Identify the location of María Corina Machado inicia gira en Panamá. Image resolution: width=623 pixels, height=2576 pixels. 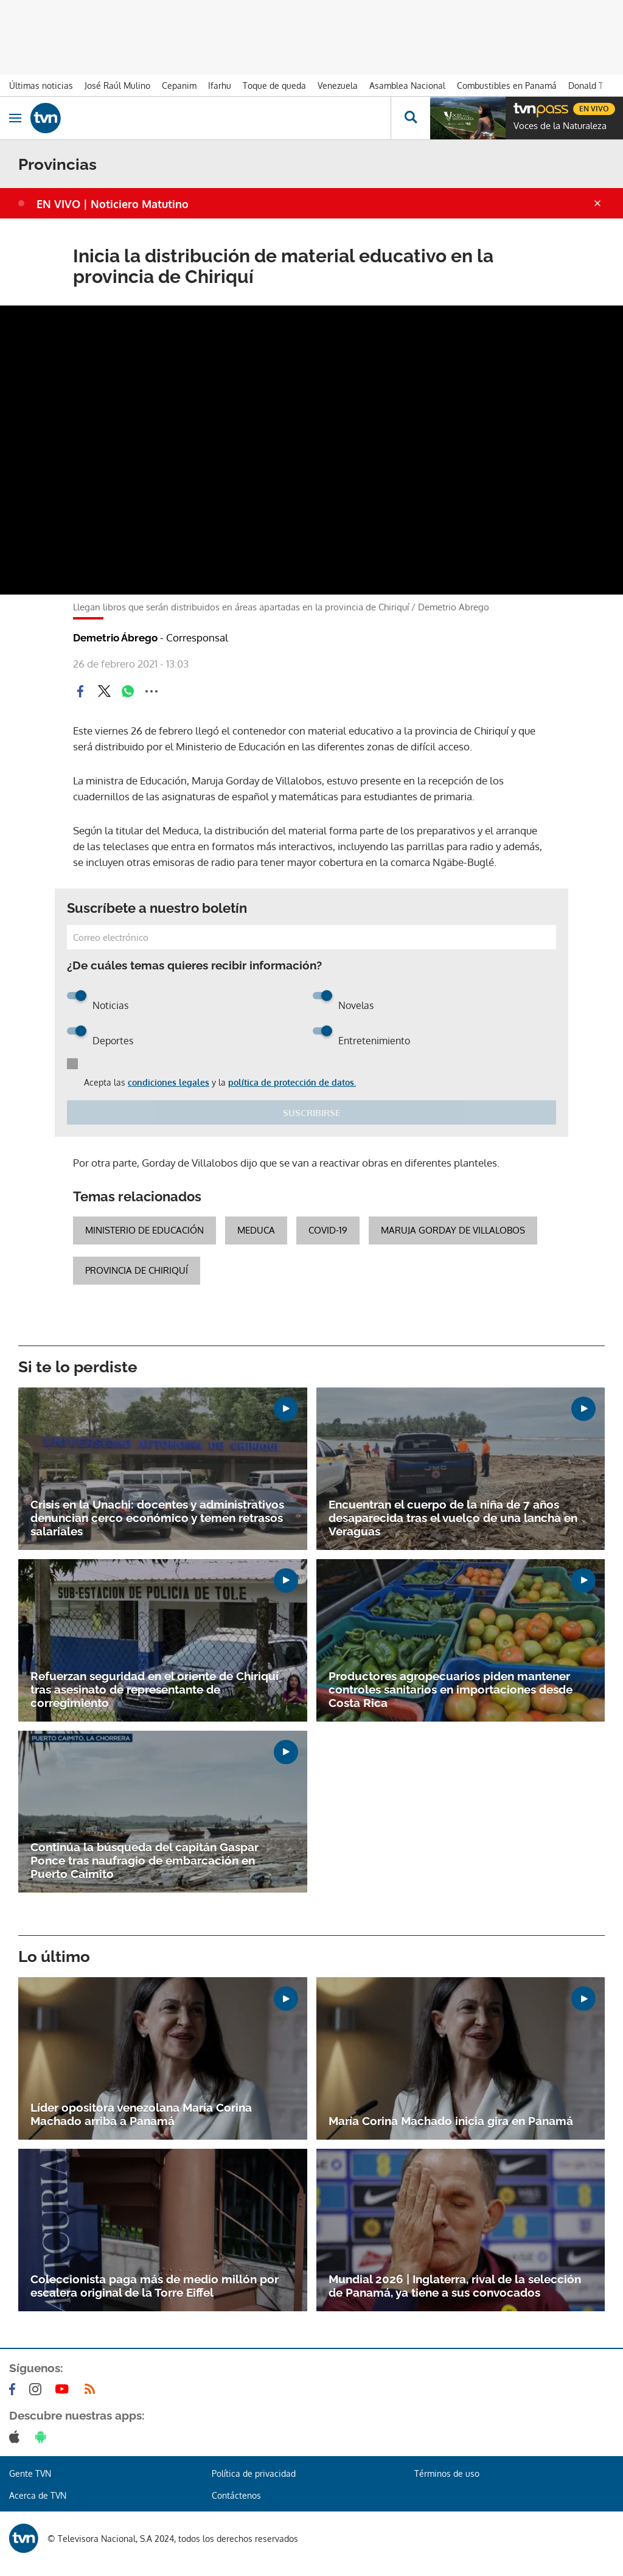
(451, 2120).